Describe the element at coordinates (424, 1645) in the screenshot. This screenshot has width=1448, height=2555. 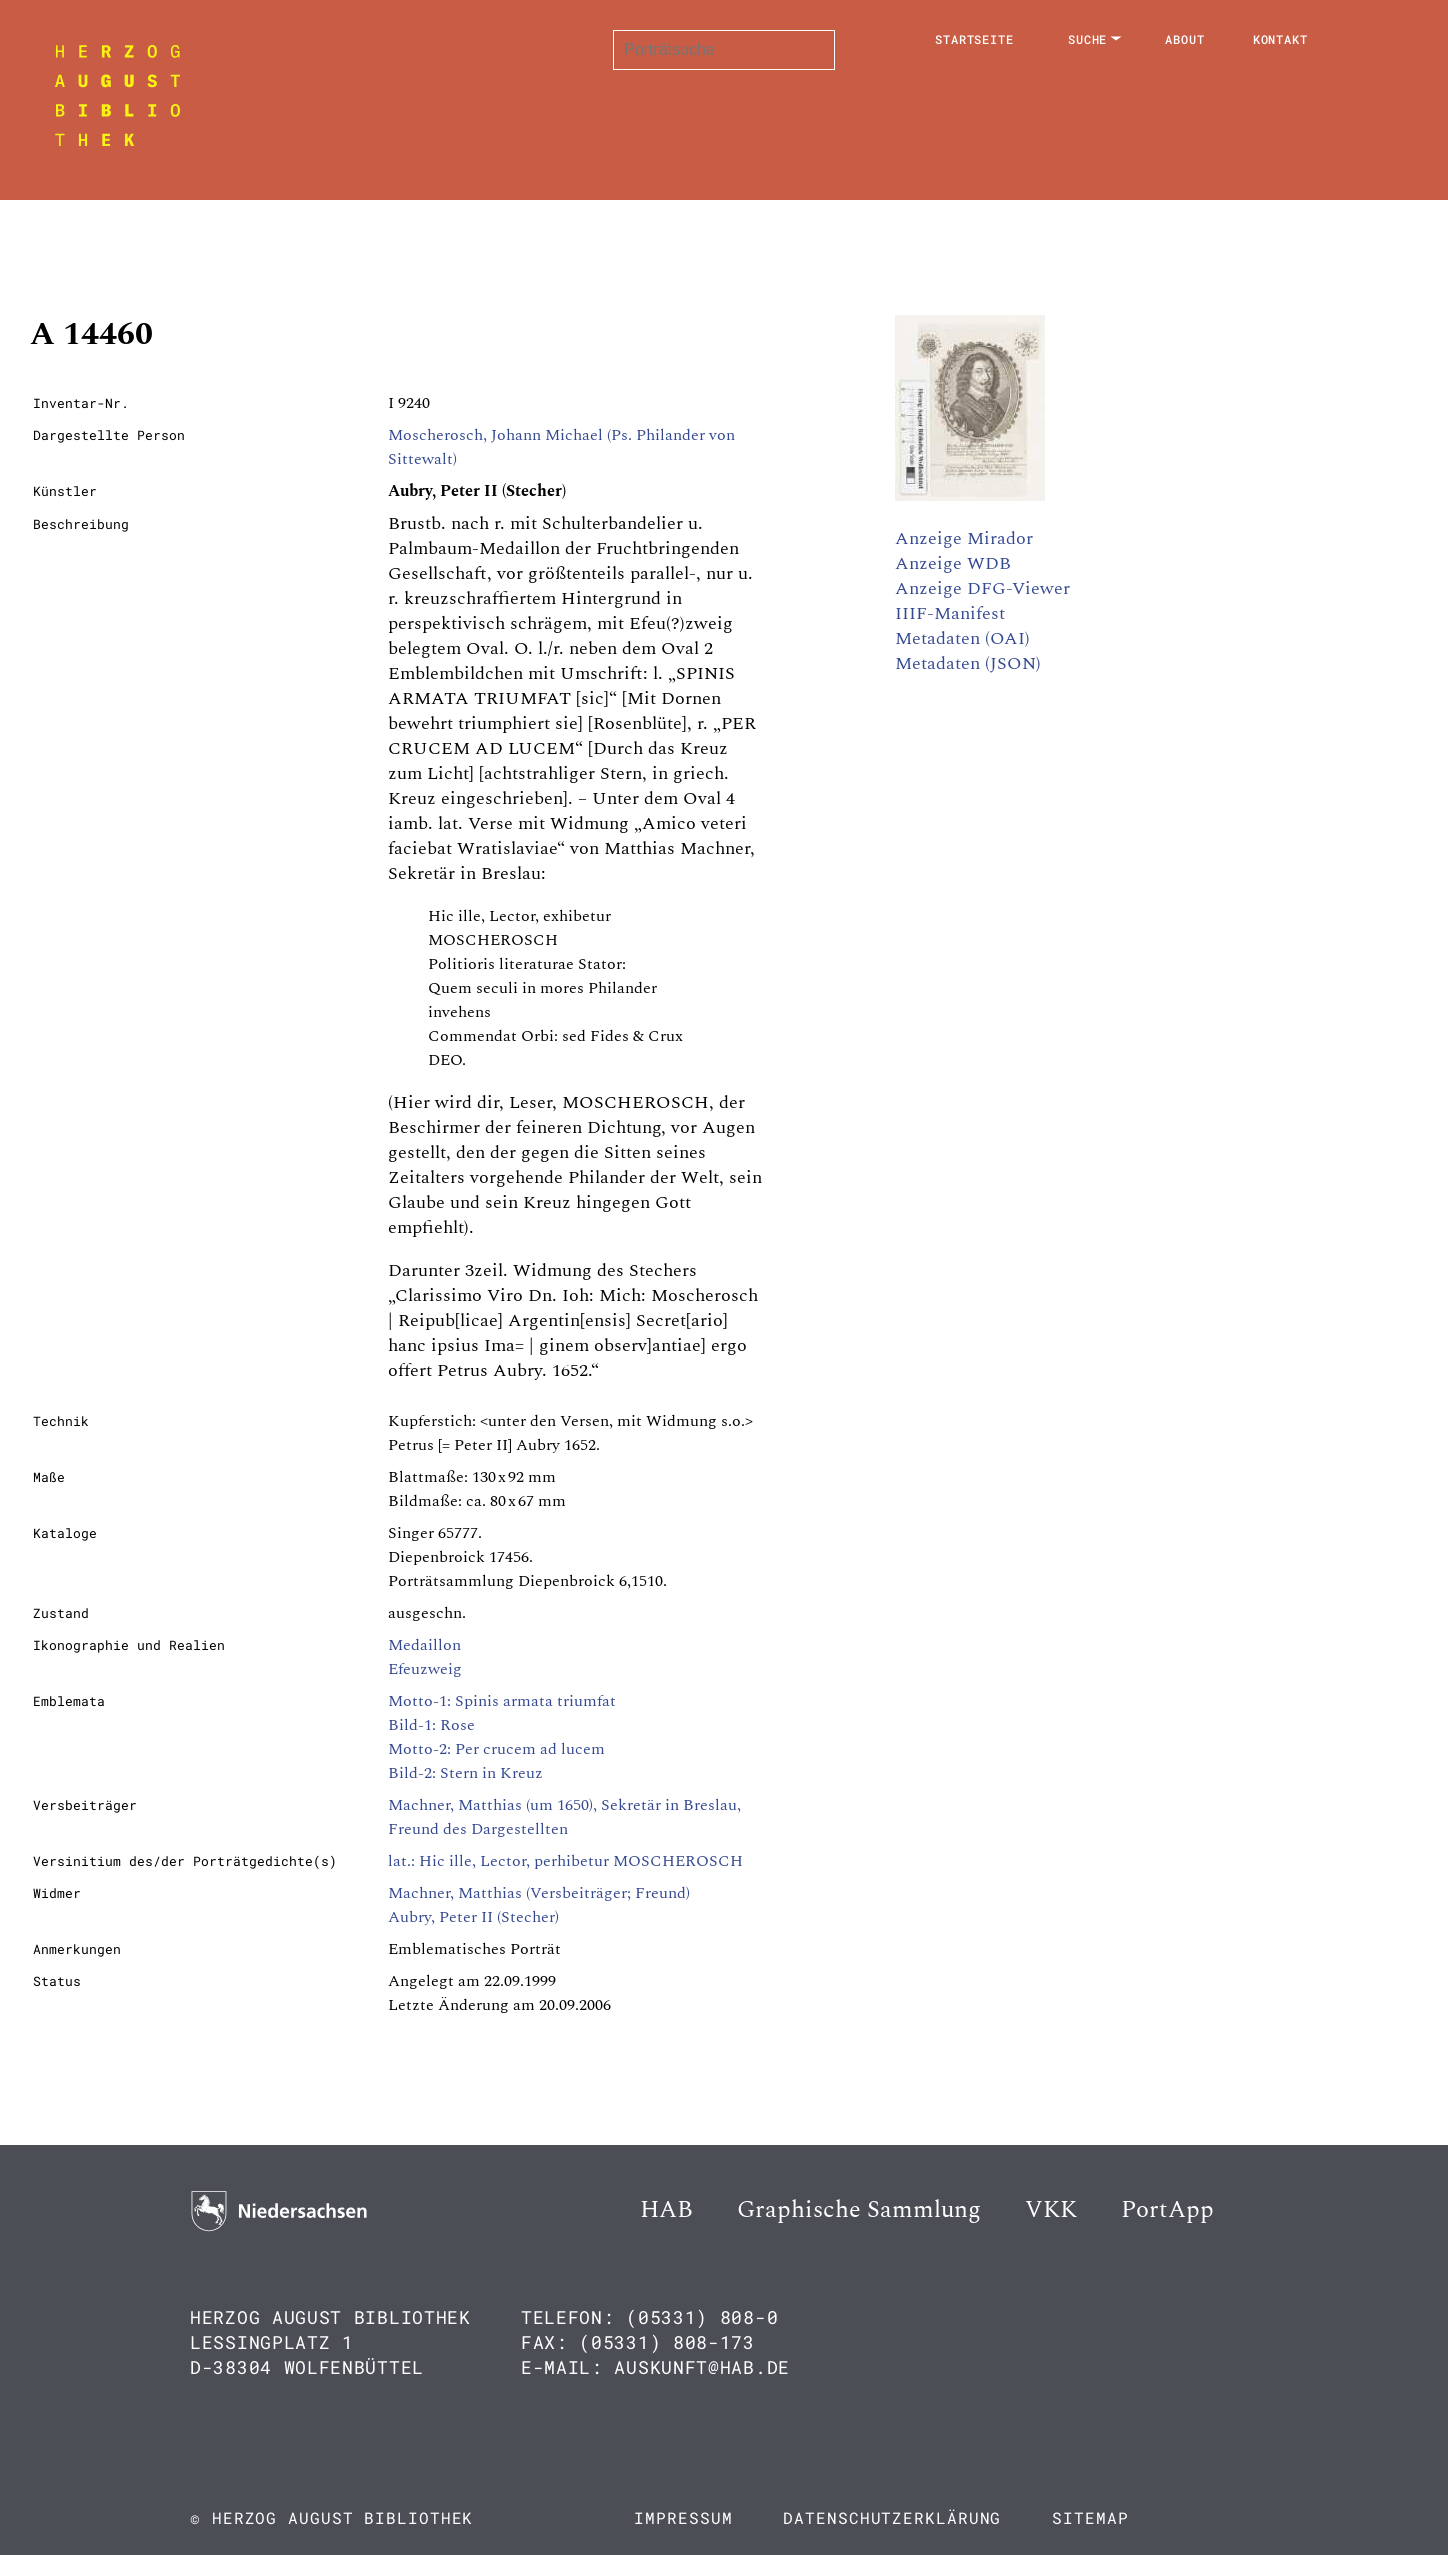
I see `Medaillon` at that location.